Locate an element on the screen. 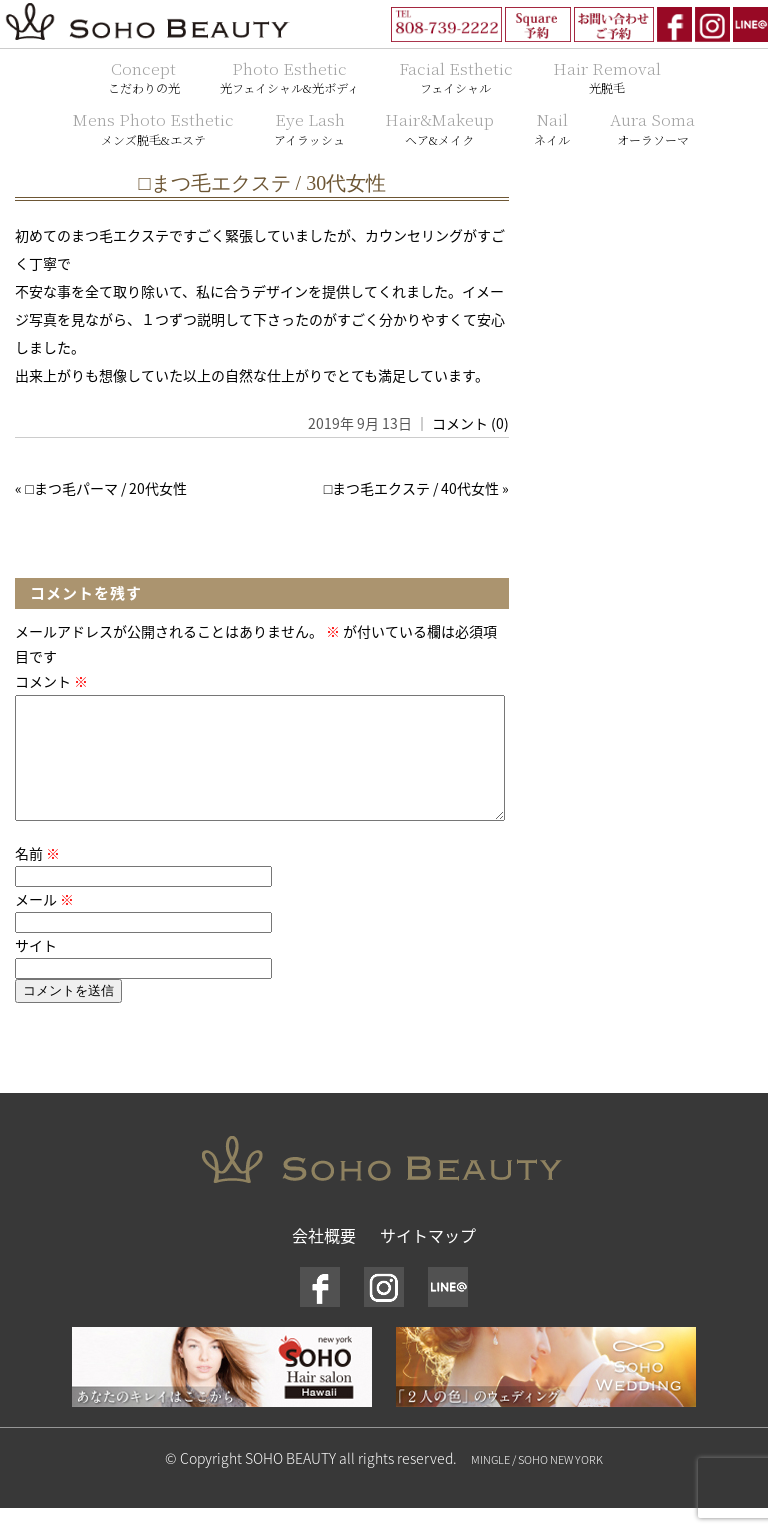  サイト is located at coordinates (36, 969).